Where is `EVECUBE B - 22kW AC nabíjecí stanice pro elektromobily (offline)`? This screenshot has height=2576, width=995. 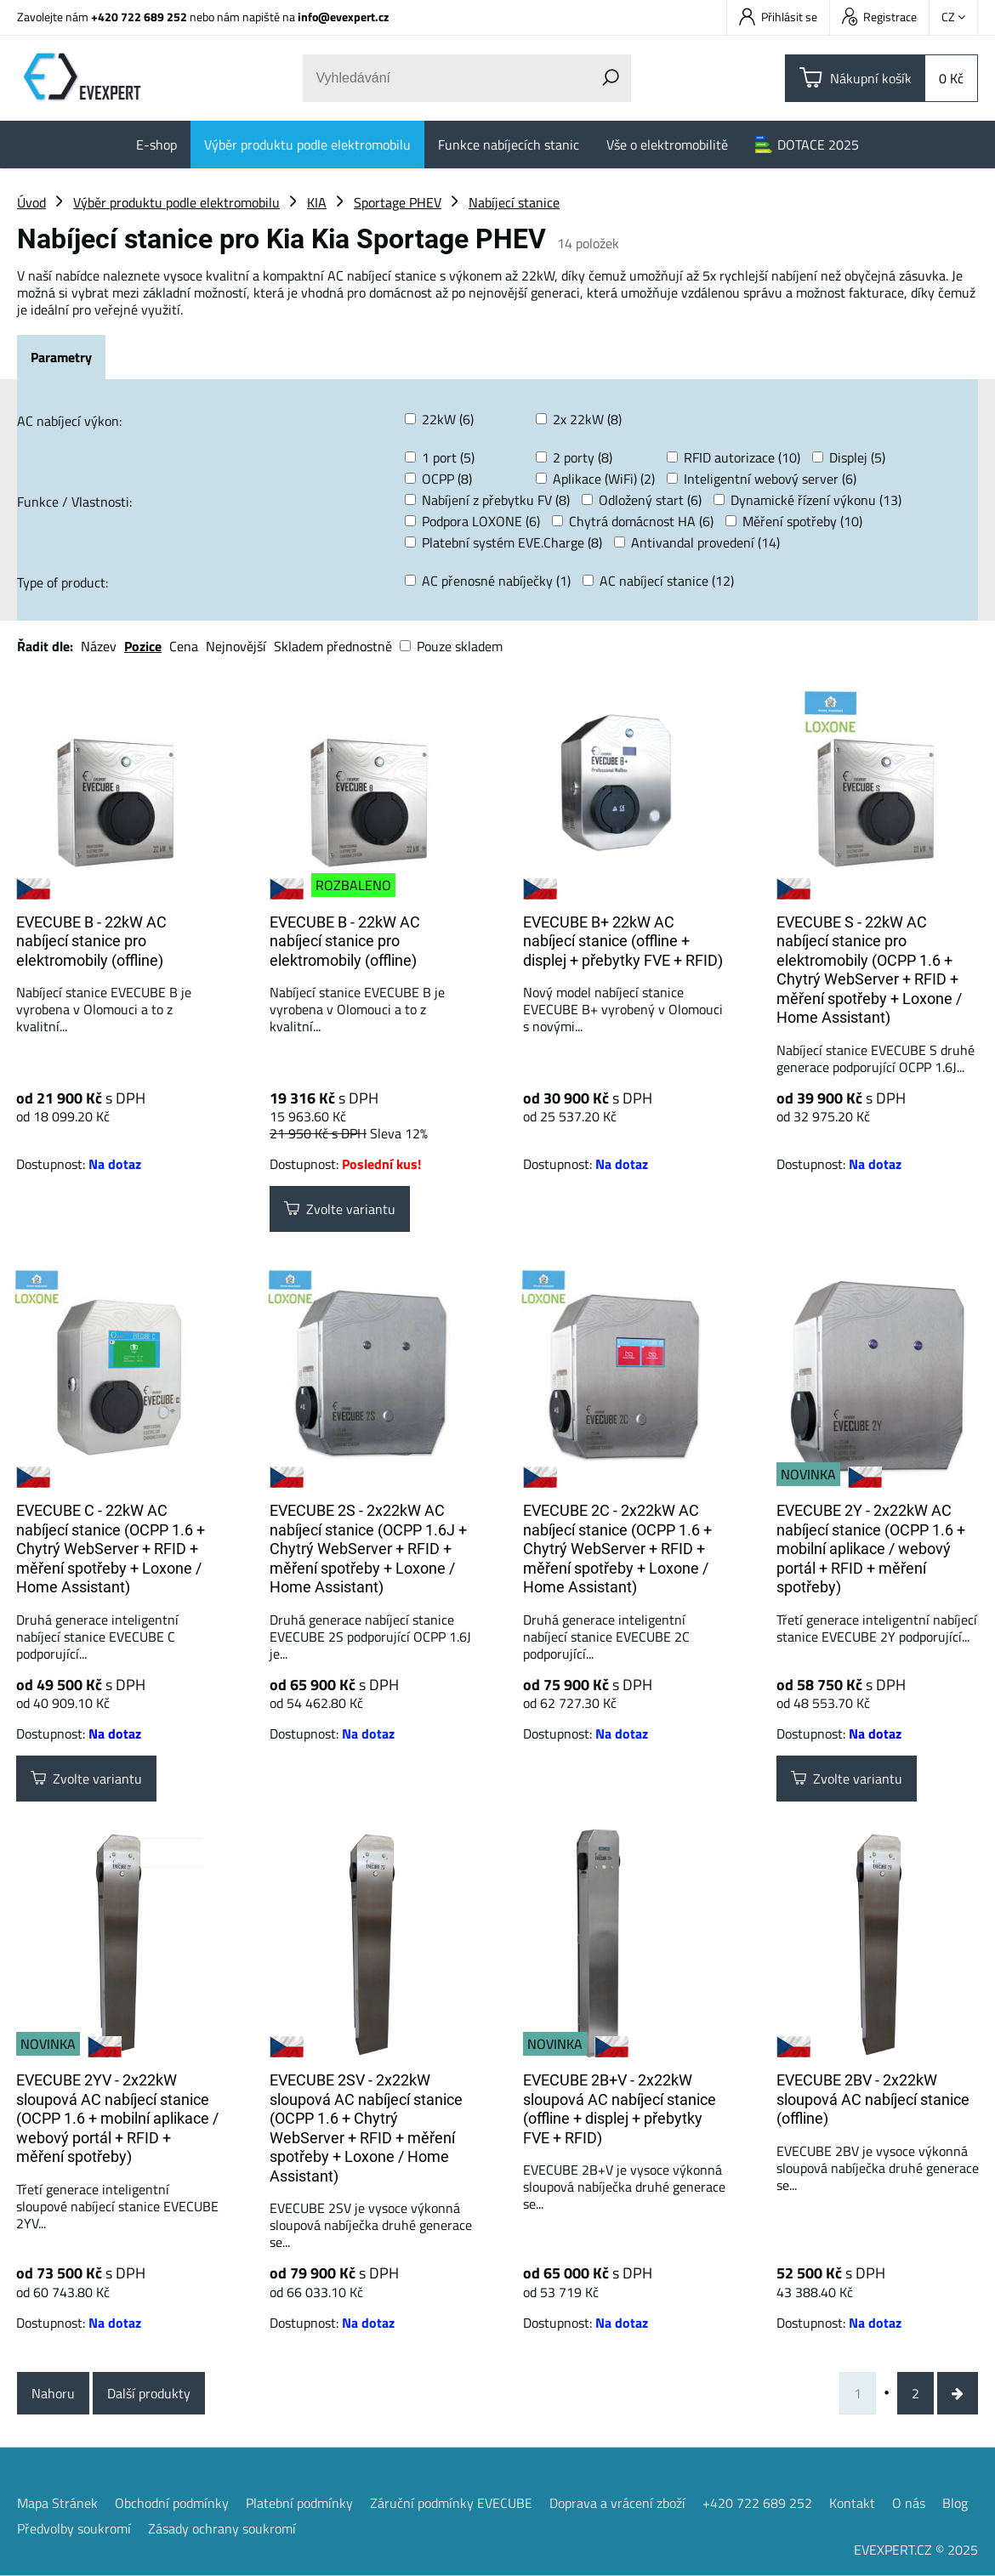
EVECUBE B - 22kW AC nabíjecí stanice pro elektromobily (offline) is located at coordinates (91, 941).